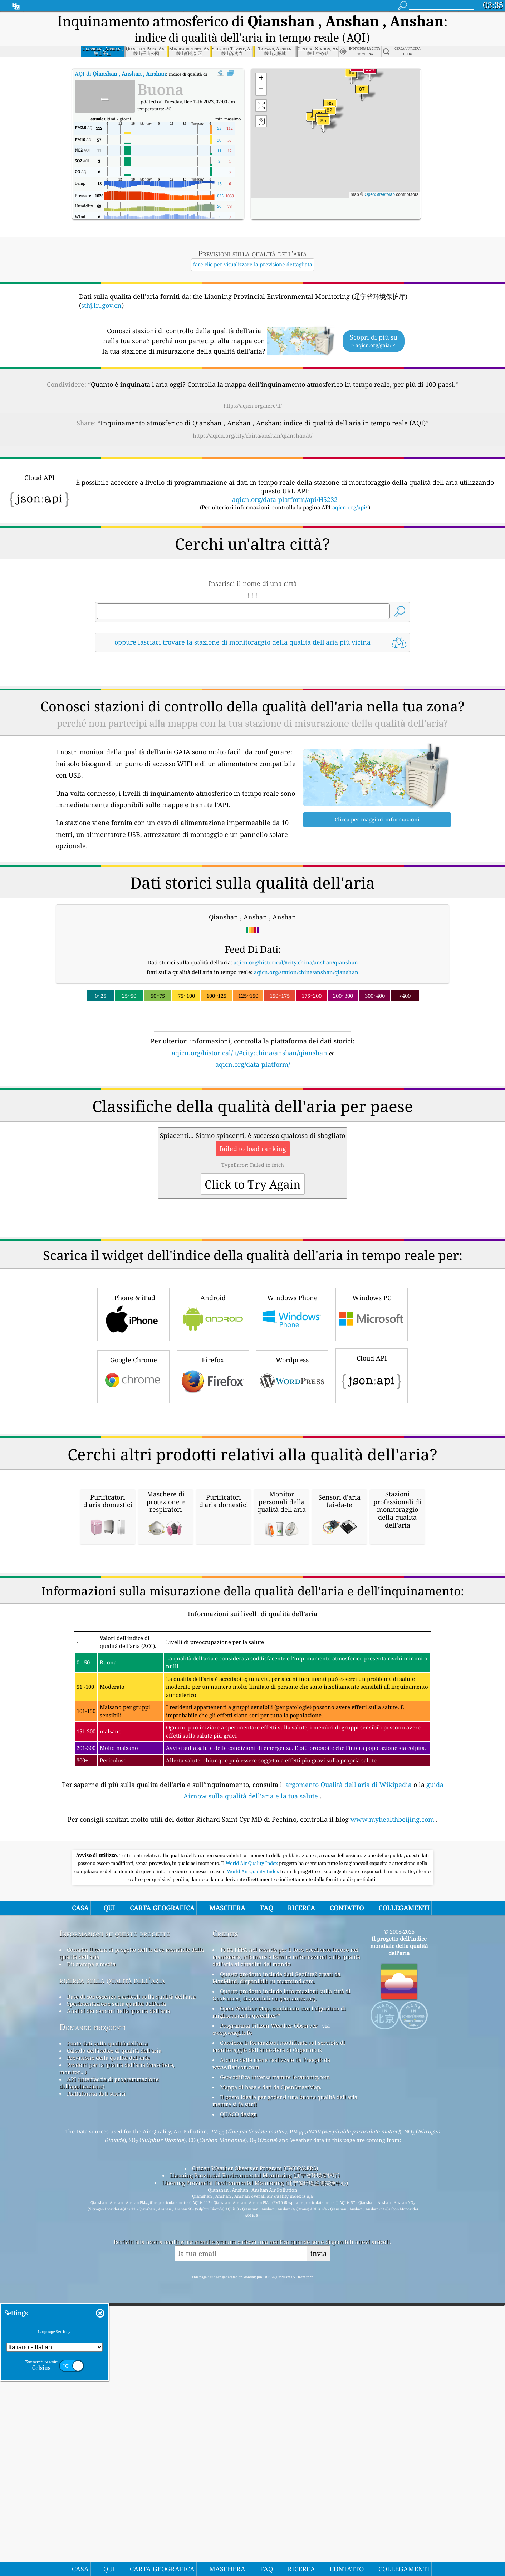 The width and height of the screenshot is (505, 2576). What do you see at coordinates (92, 2327) in the screenshot?
I see `Domande frequenti` at bounding box center [92, 2327].